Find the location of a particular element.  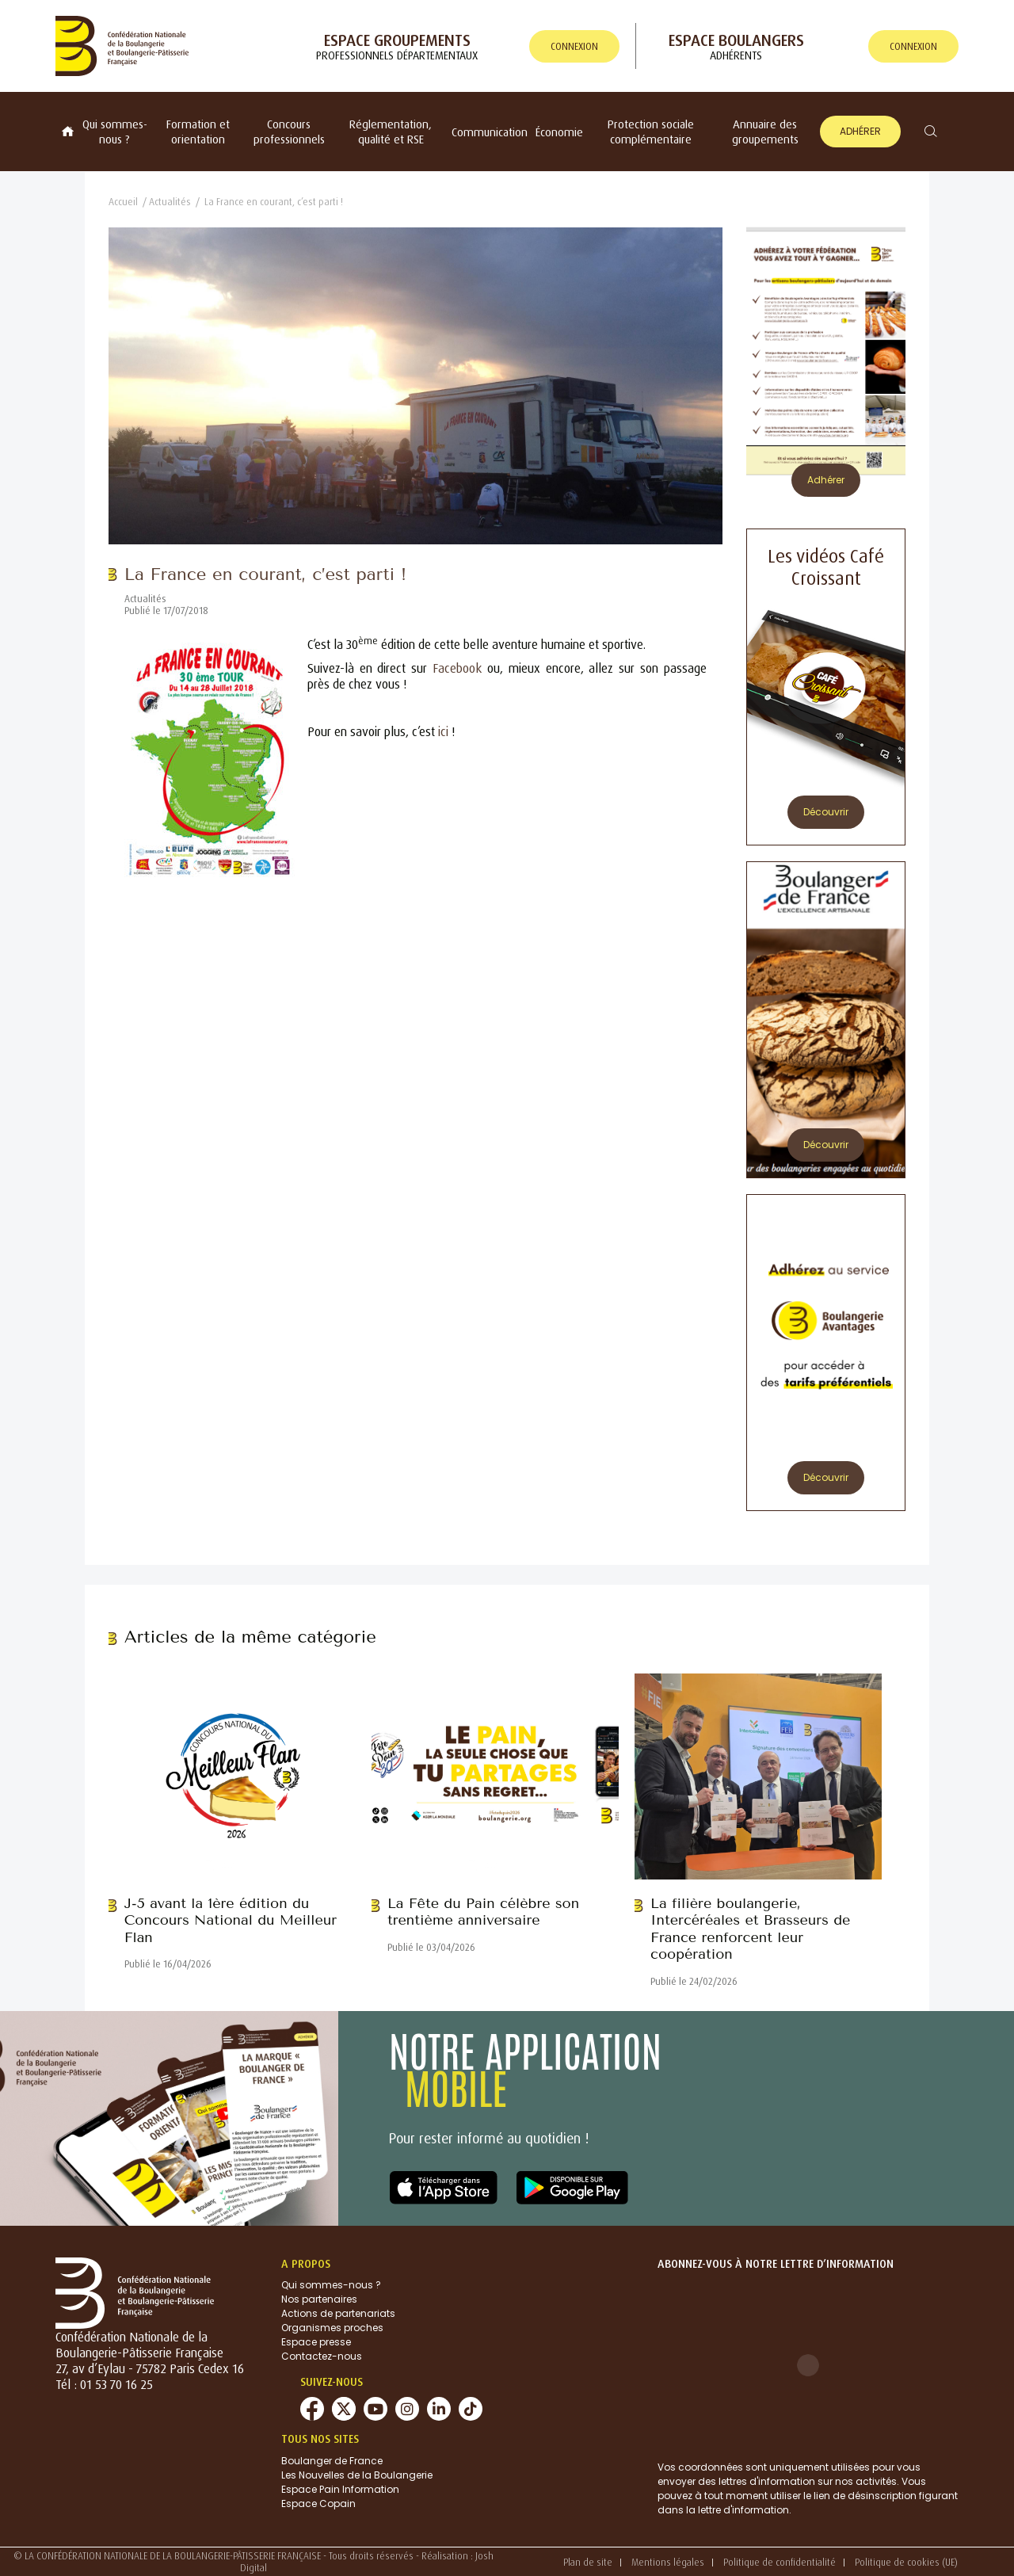

Communication is located at coordinates (490, 131).